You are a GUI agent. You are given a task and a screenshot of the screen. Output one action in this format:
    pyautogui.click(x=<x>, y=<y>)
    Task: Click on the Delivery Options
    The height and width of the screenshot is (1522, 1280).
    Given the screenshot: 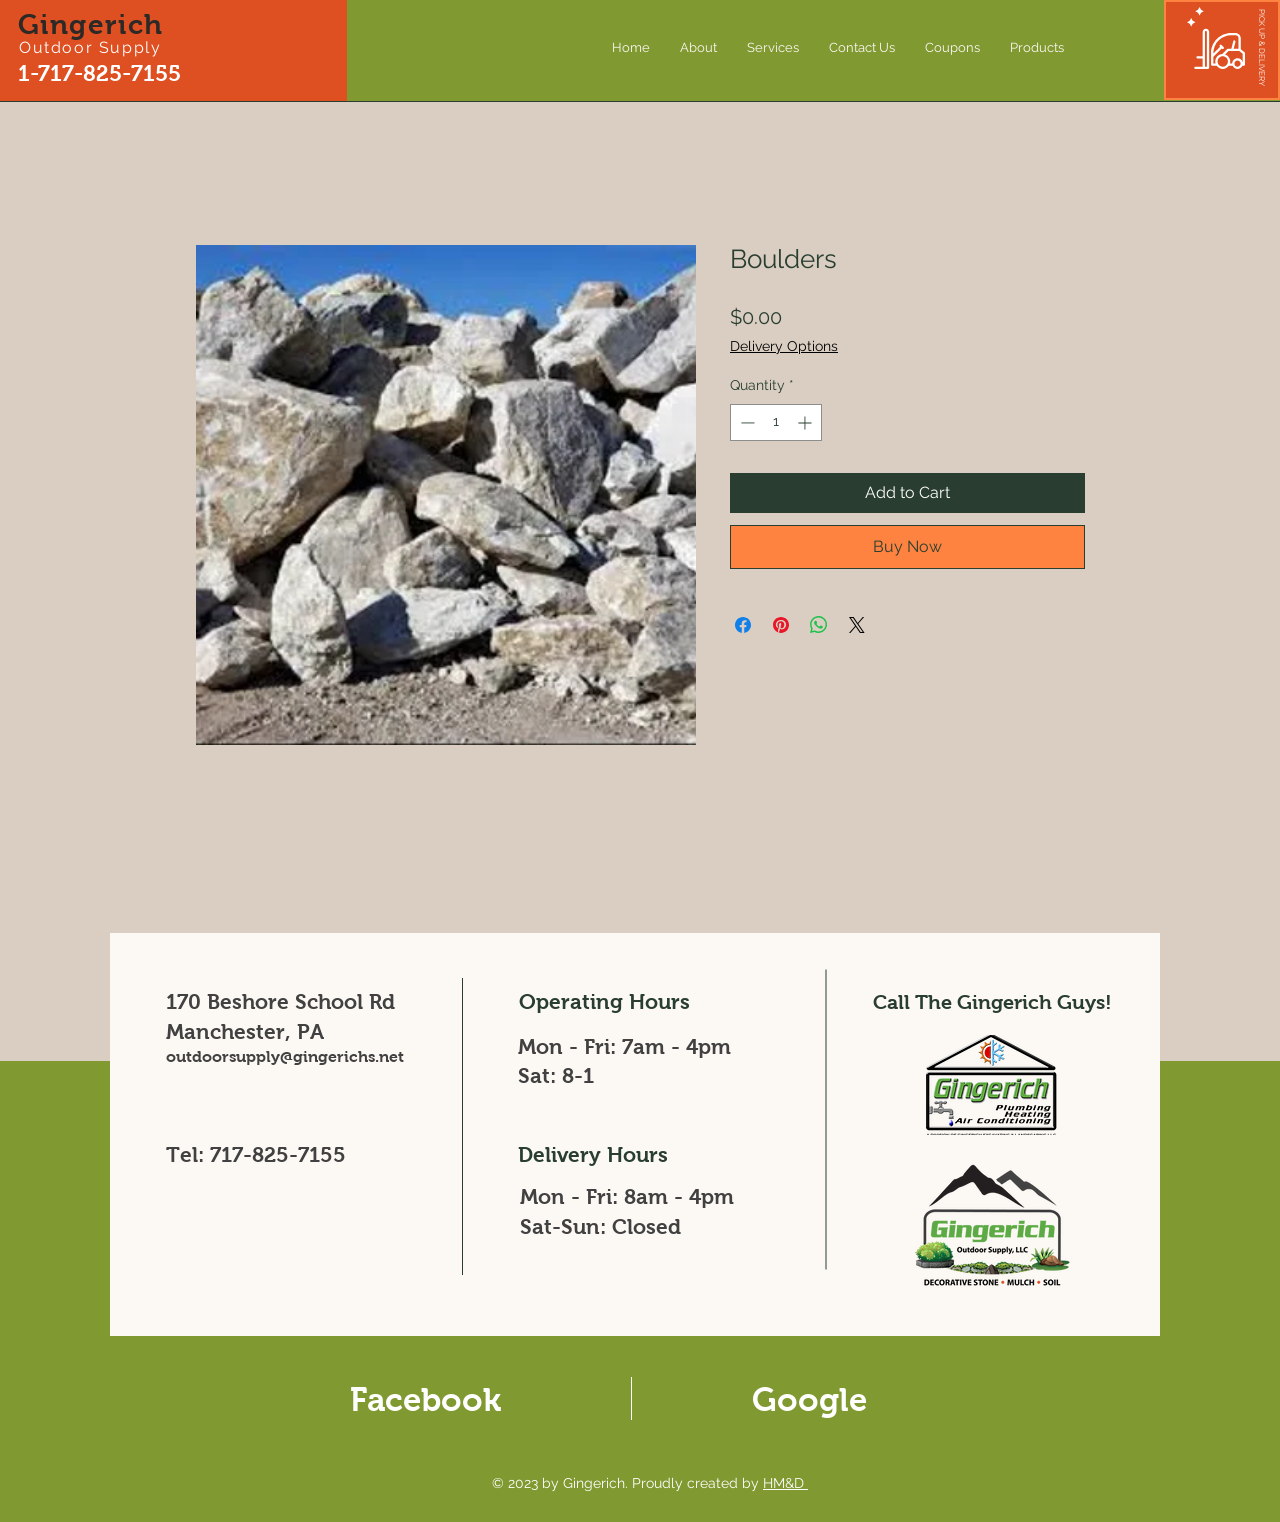 What is the action you would take?
    pyautogui.click(x=784, y=346)
    